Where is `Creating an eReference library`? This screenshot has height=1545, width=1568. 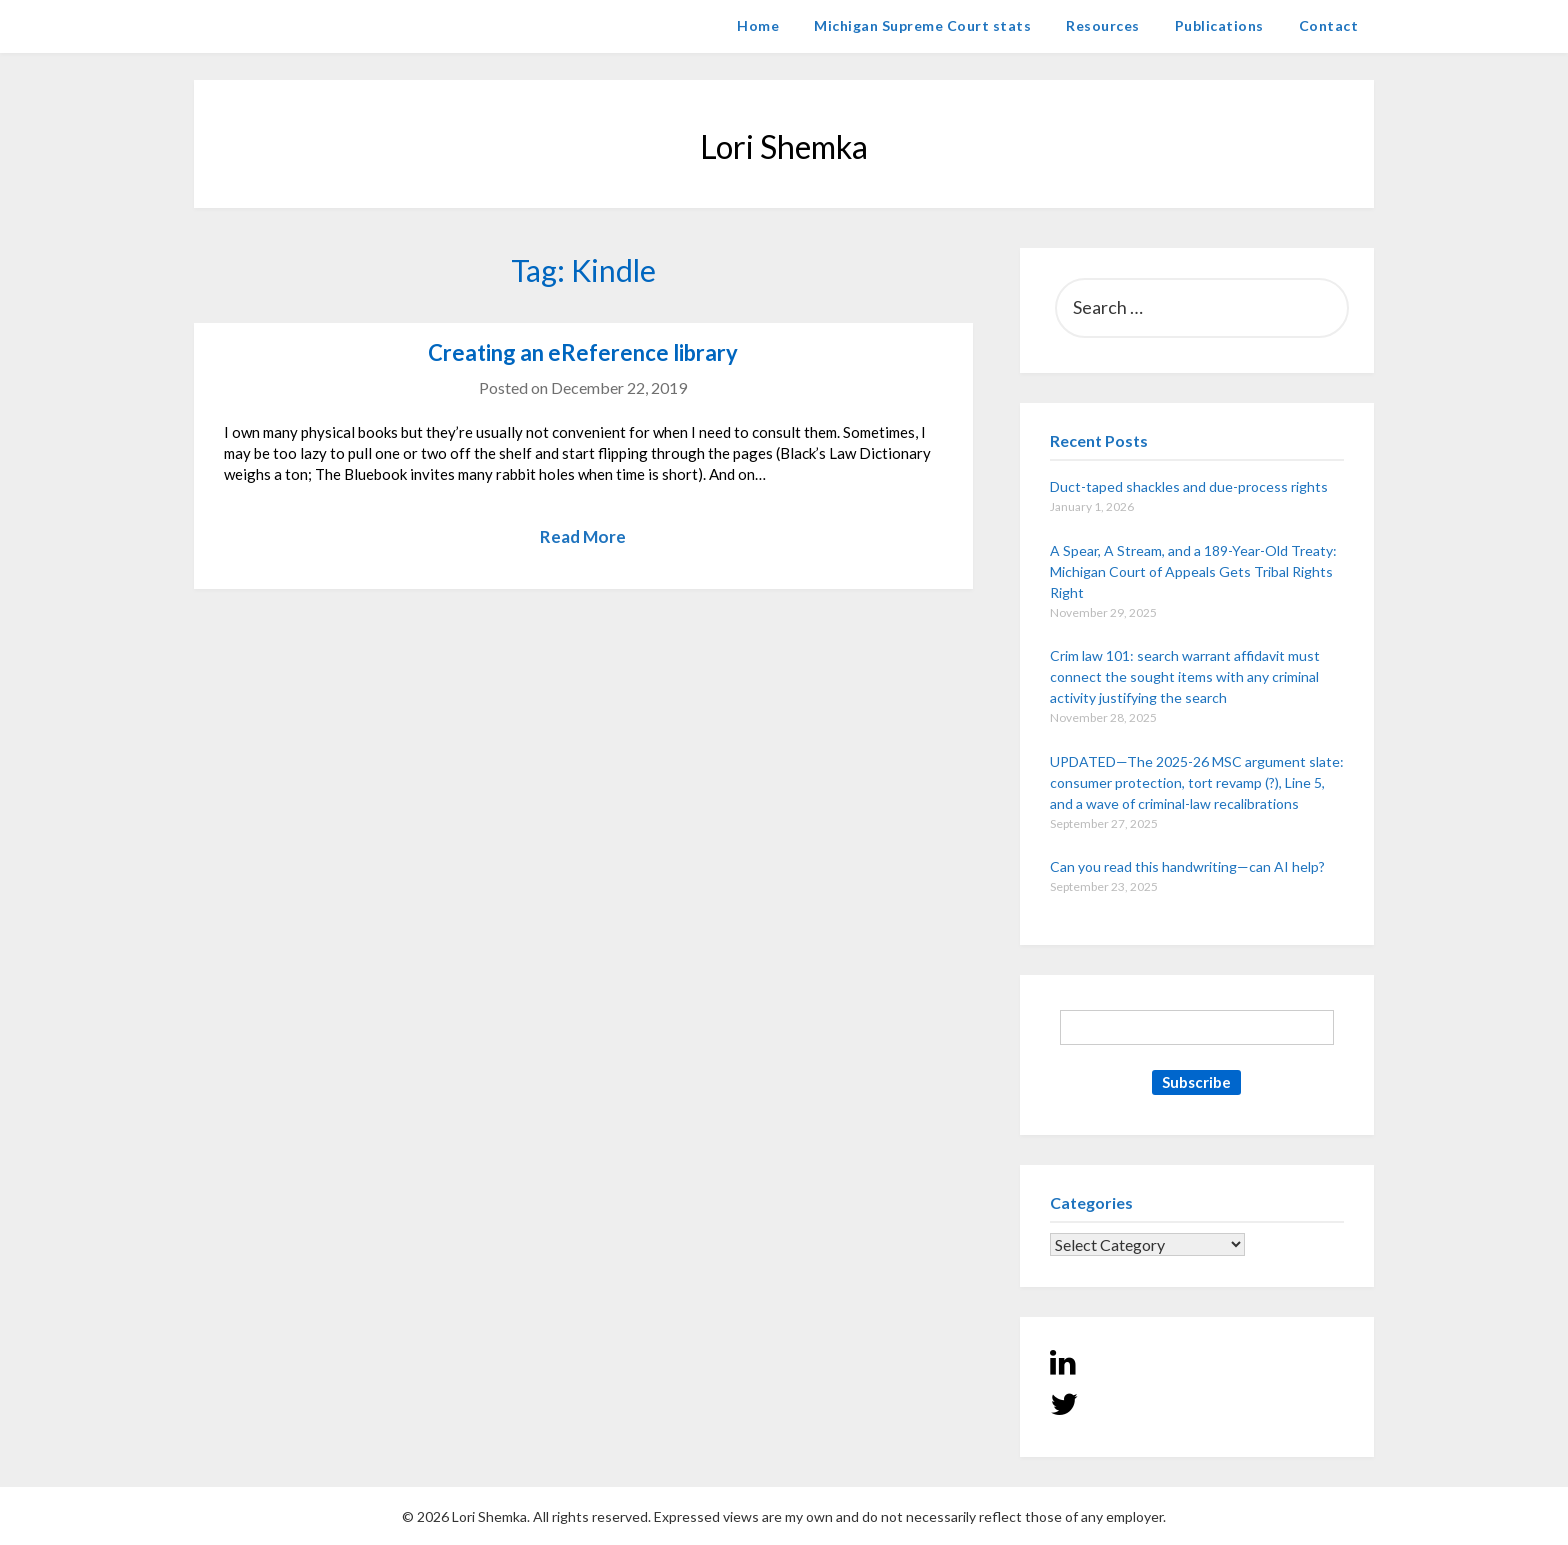
Creating an eReference library is located at coordinates (583, 352).